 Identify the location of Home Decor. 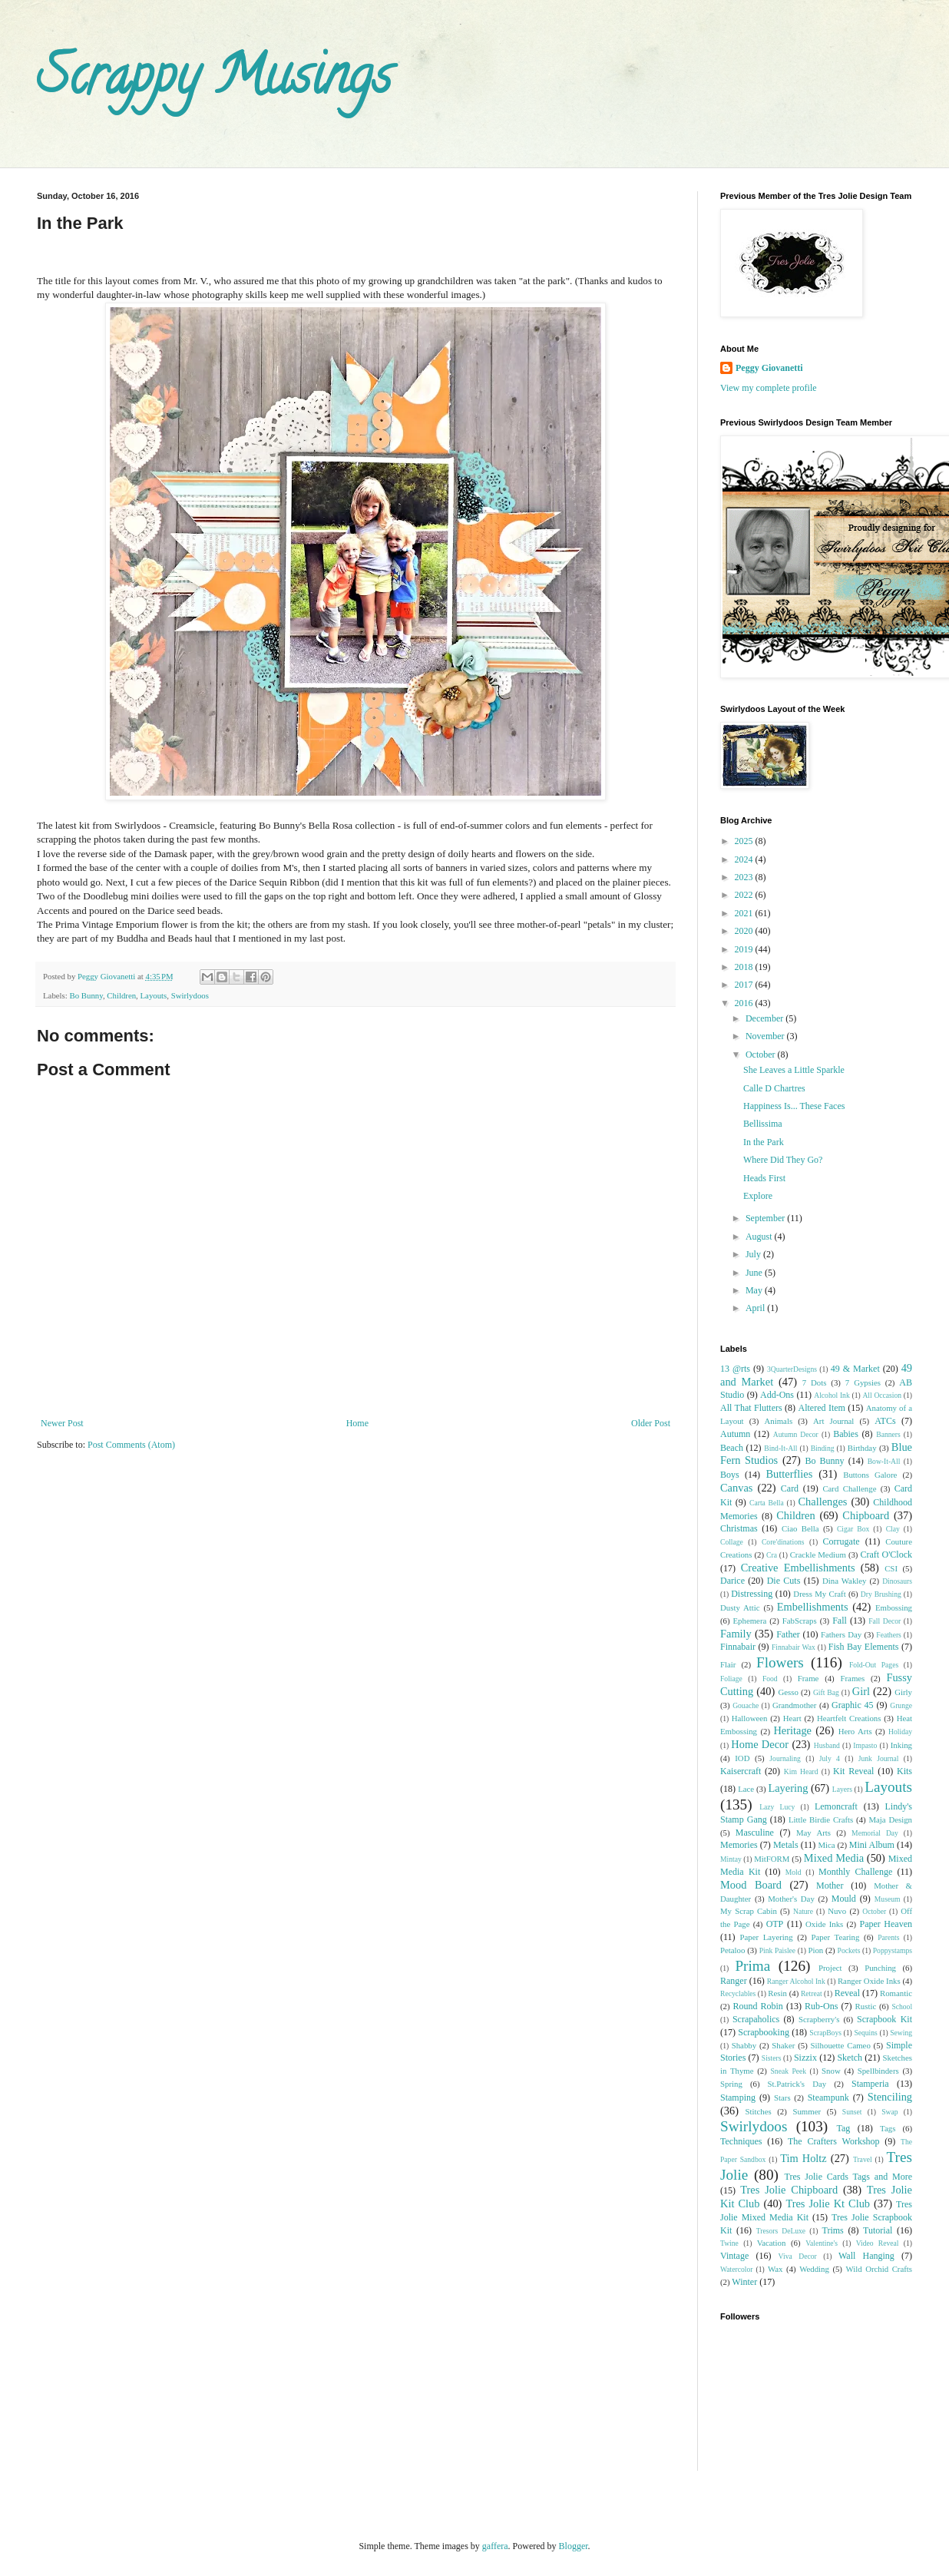
(760, 1744).